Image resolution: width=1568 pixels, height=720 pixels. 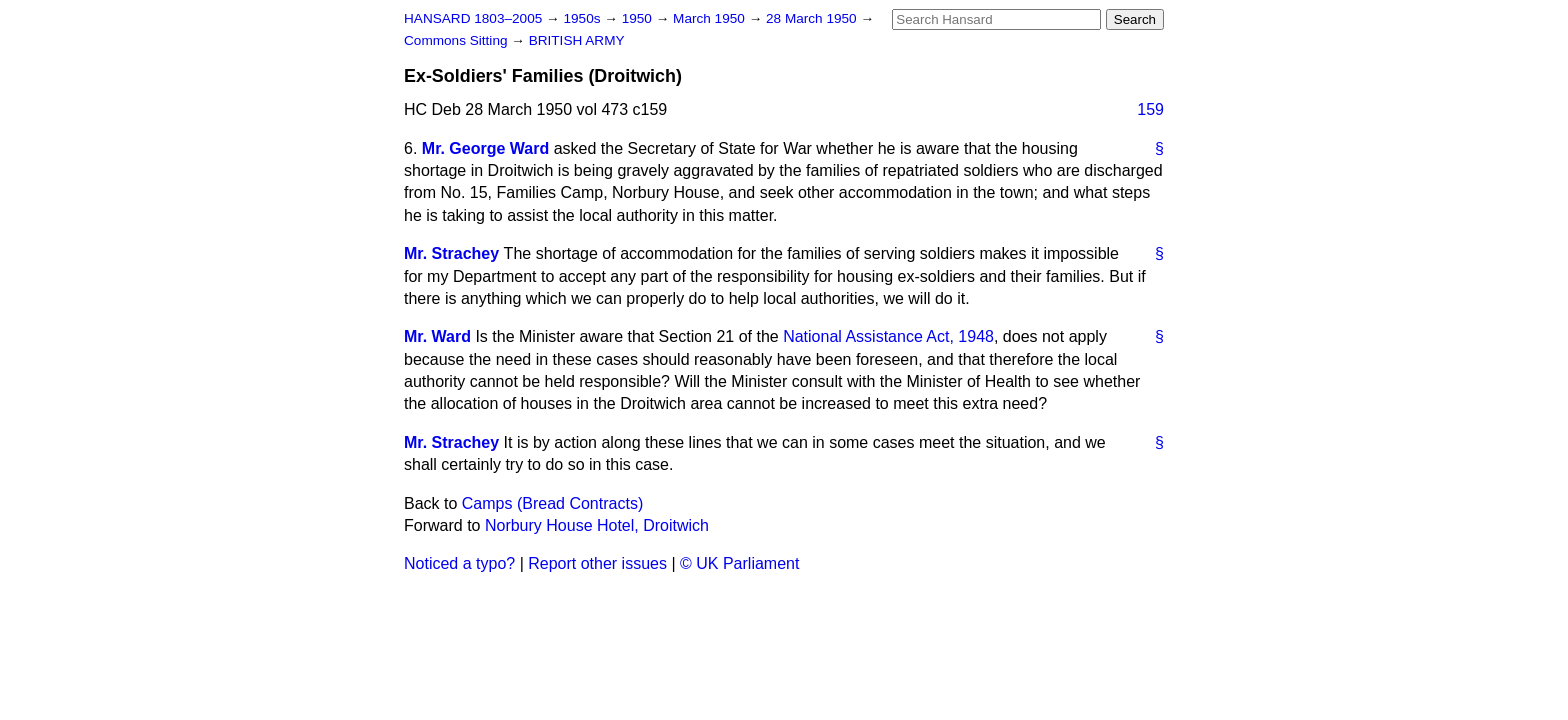 I want to click on Commons Sitting, so click(x=457, y=40).